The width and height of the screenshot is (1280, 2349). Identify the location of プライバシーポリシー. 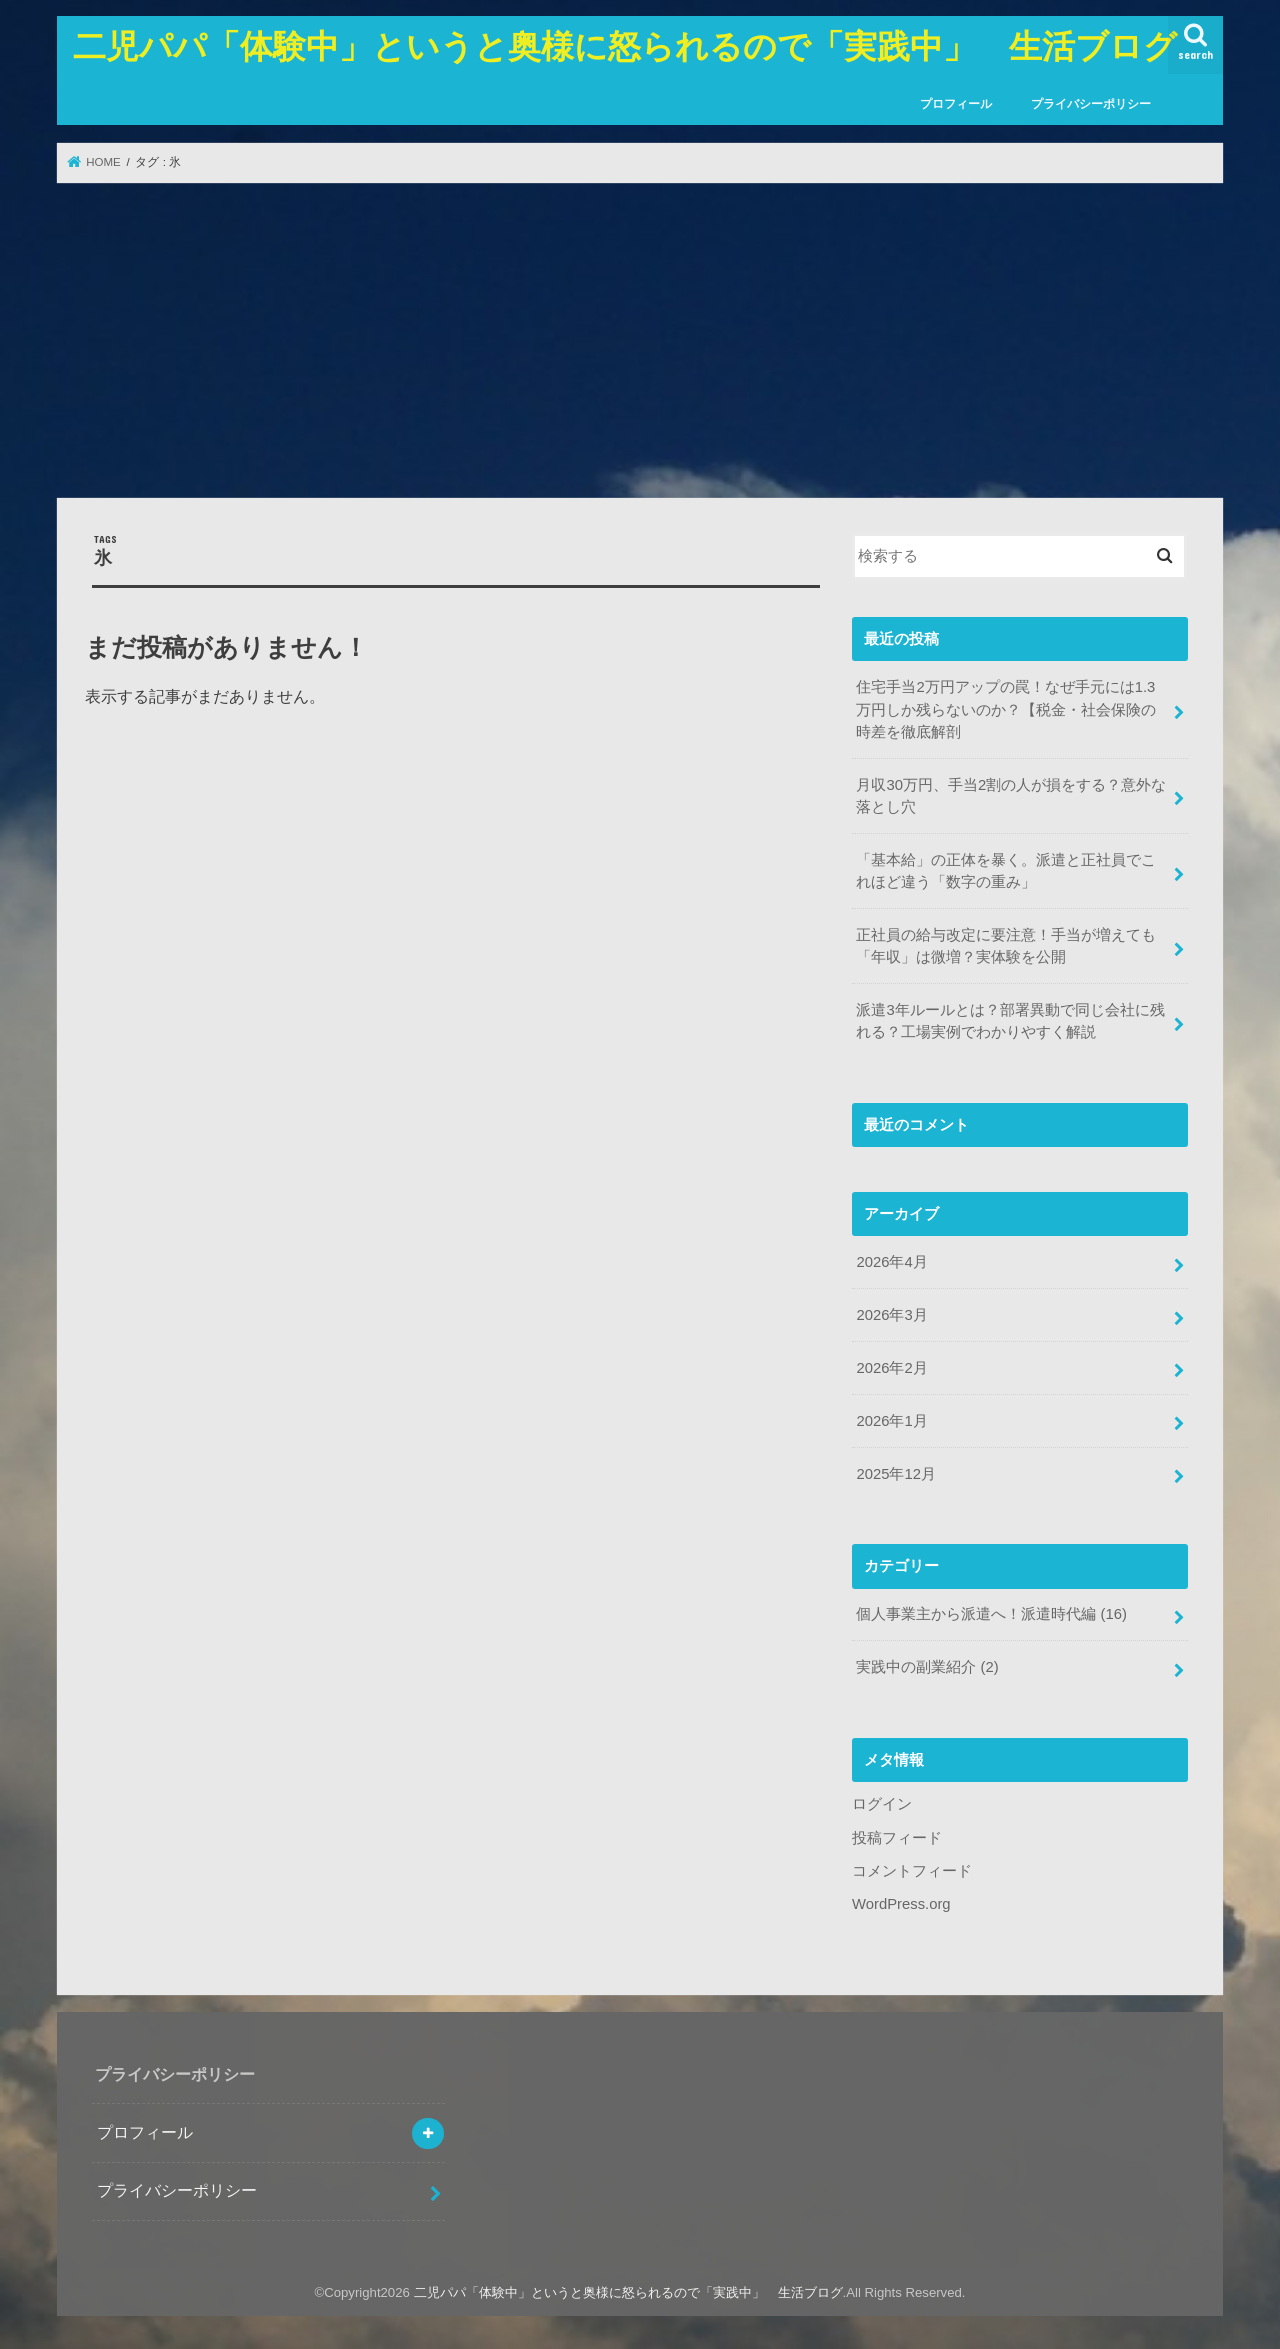
(1091, 104).